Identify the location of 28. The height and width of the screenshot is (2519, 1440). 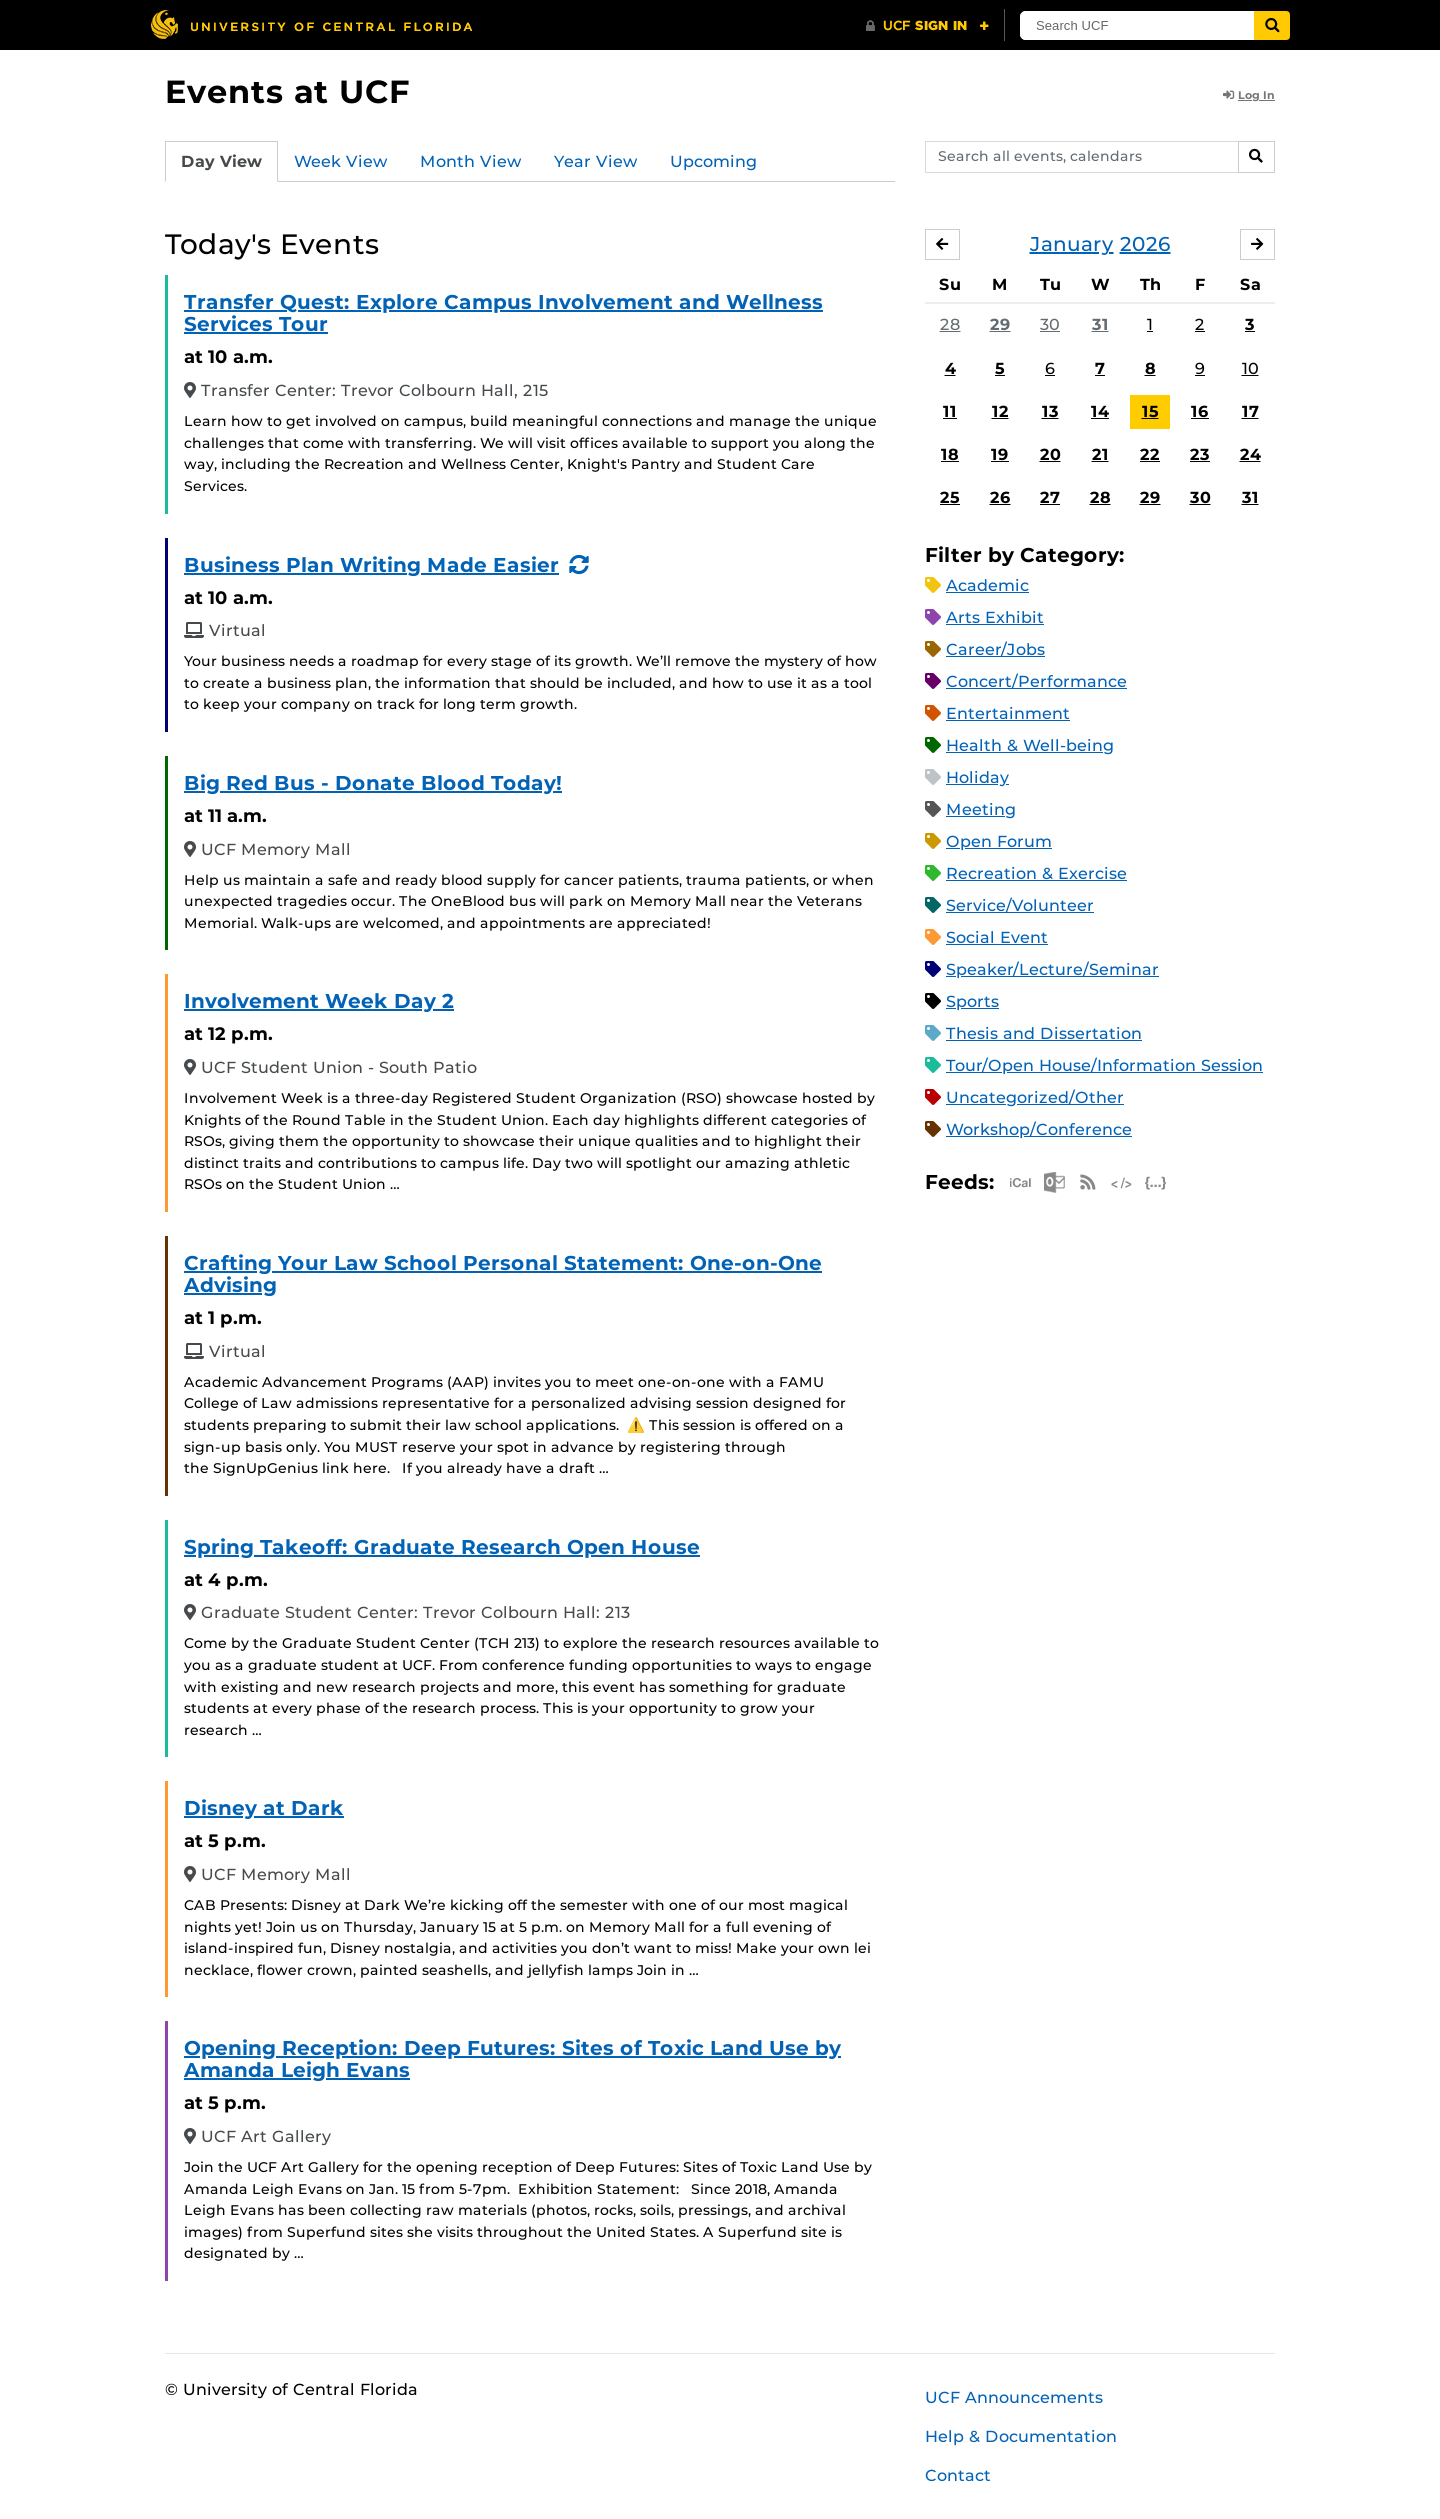
(950, 324).